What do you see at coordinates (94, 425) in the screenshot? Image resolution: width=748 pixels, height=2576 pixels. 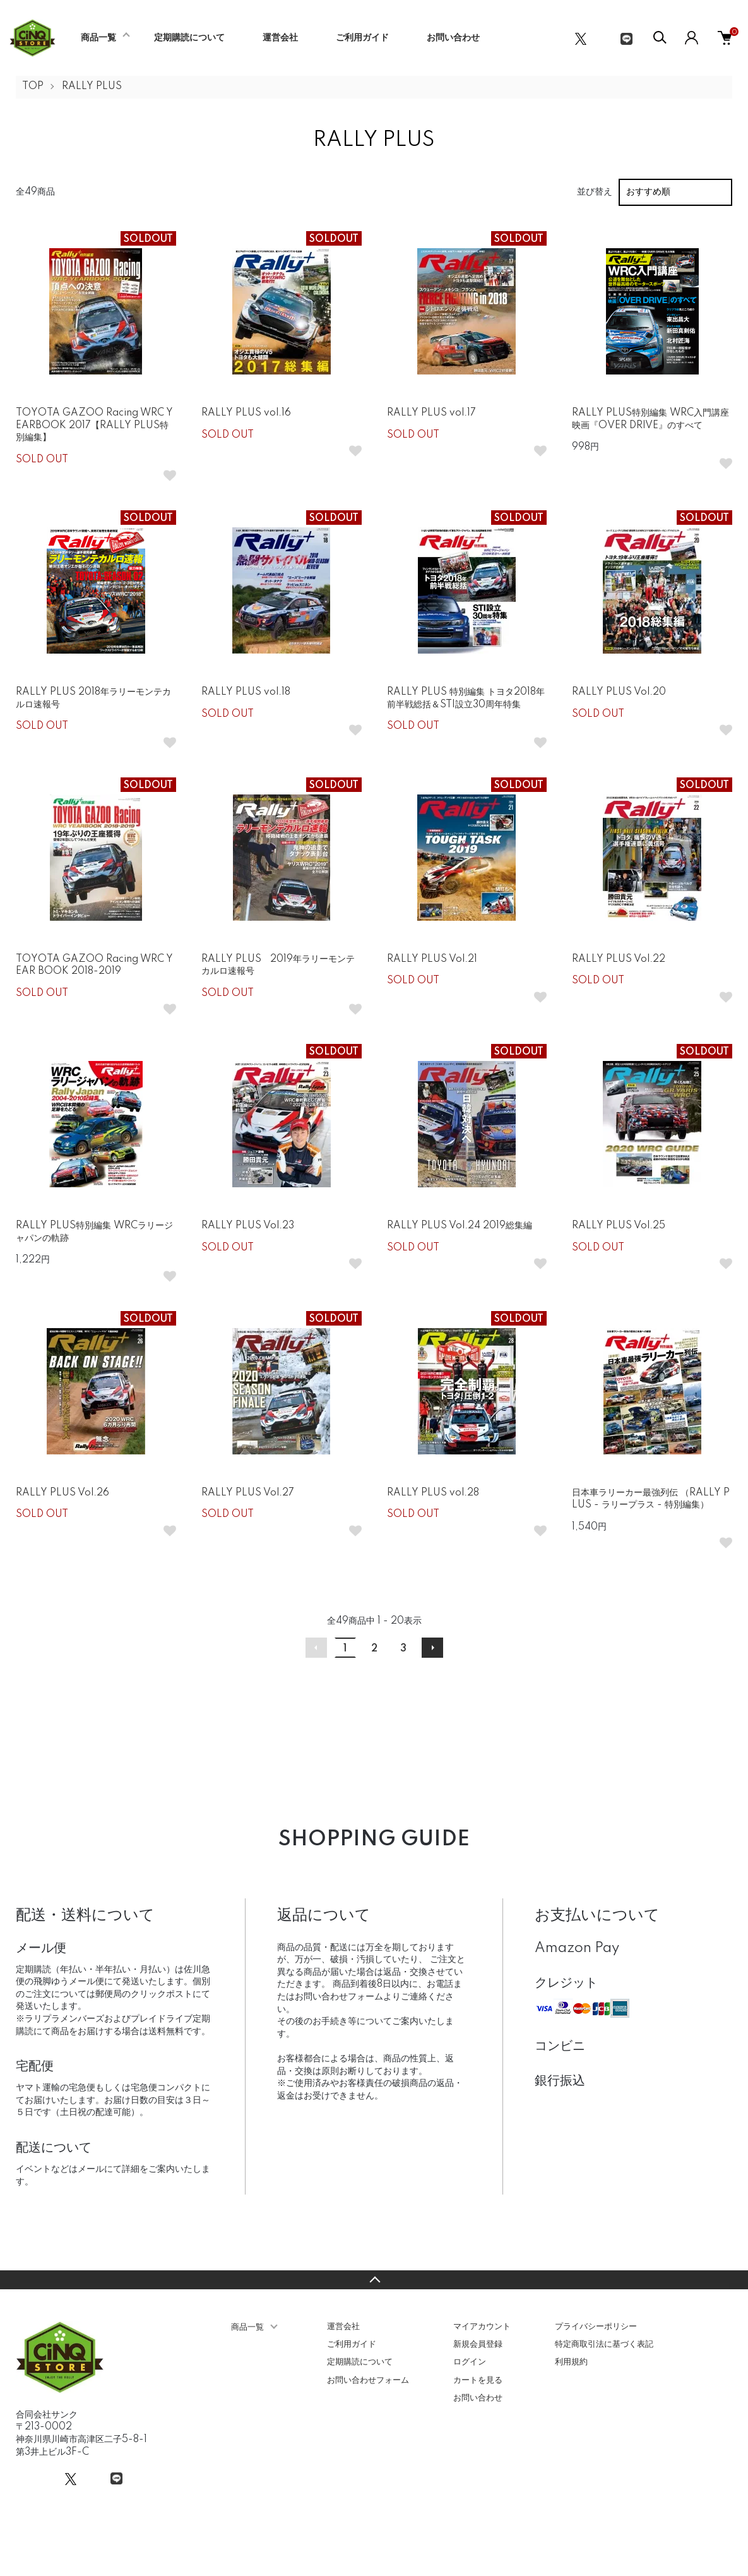 I see `TOYOTA GAZOO Racing WRC YEARBOOK 2017【RALLY PLUS特別編集】` at bounding box center [94, 425].